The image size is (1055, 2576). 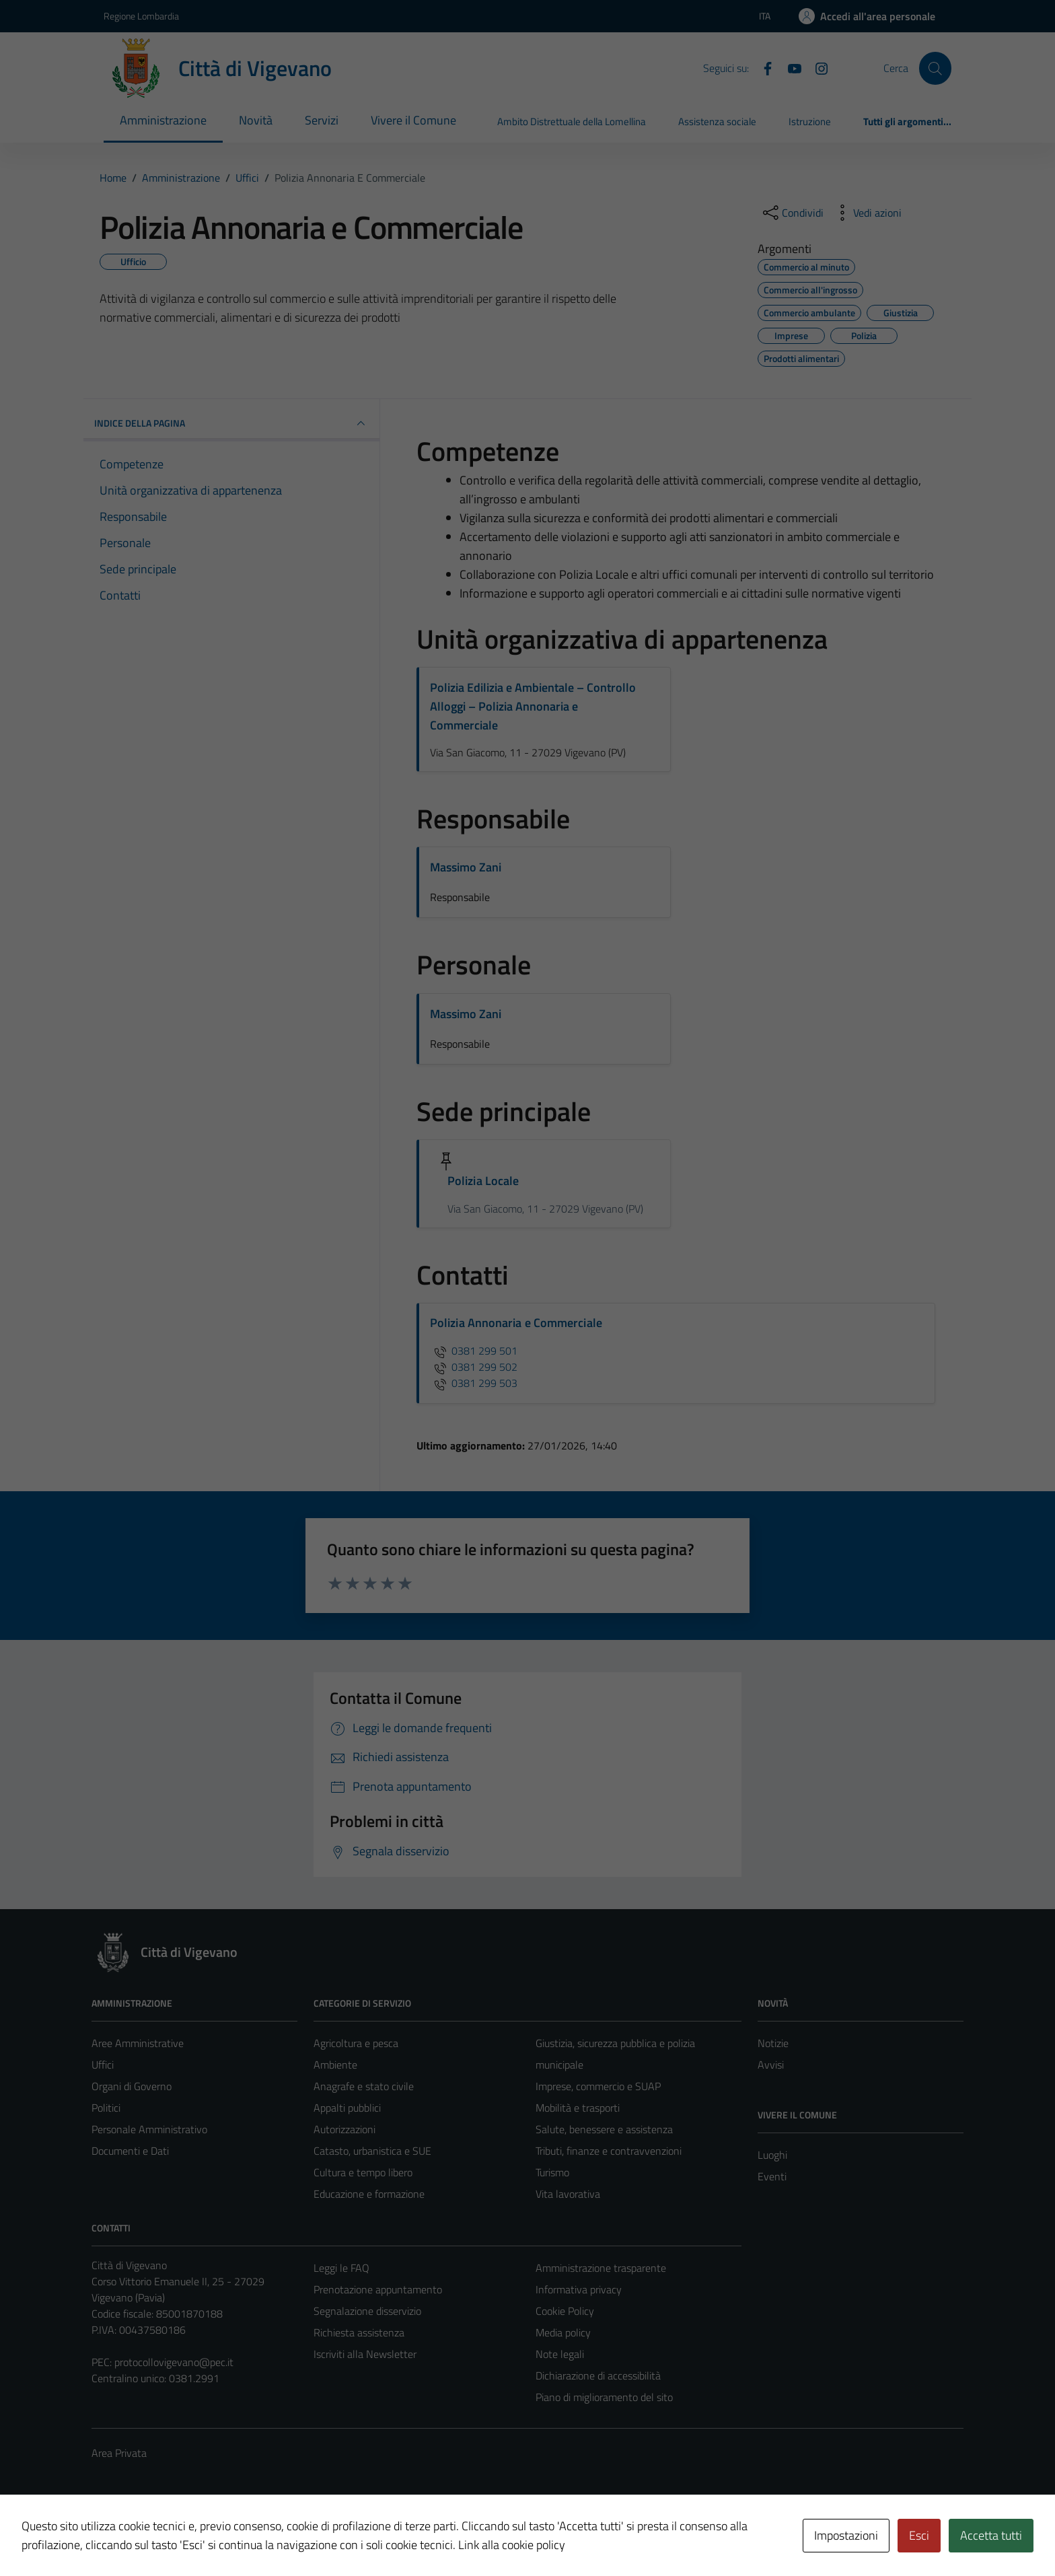 I want to click on Assistenza sociale, so click(x=717, y=121).